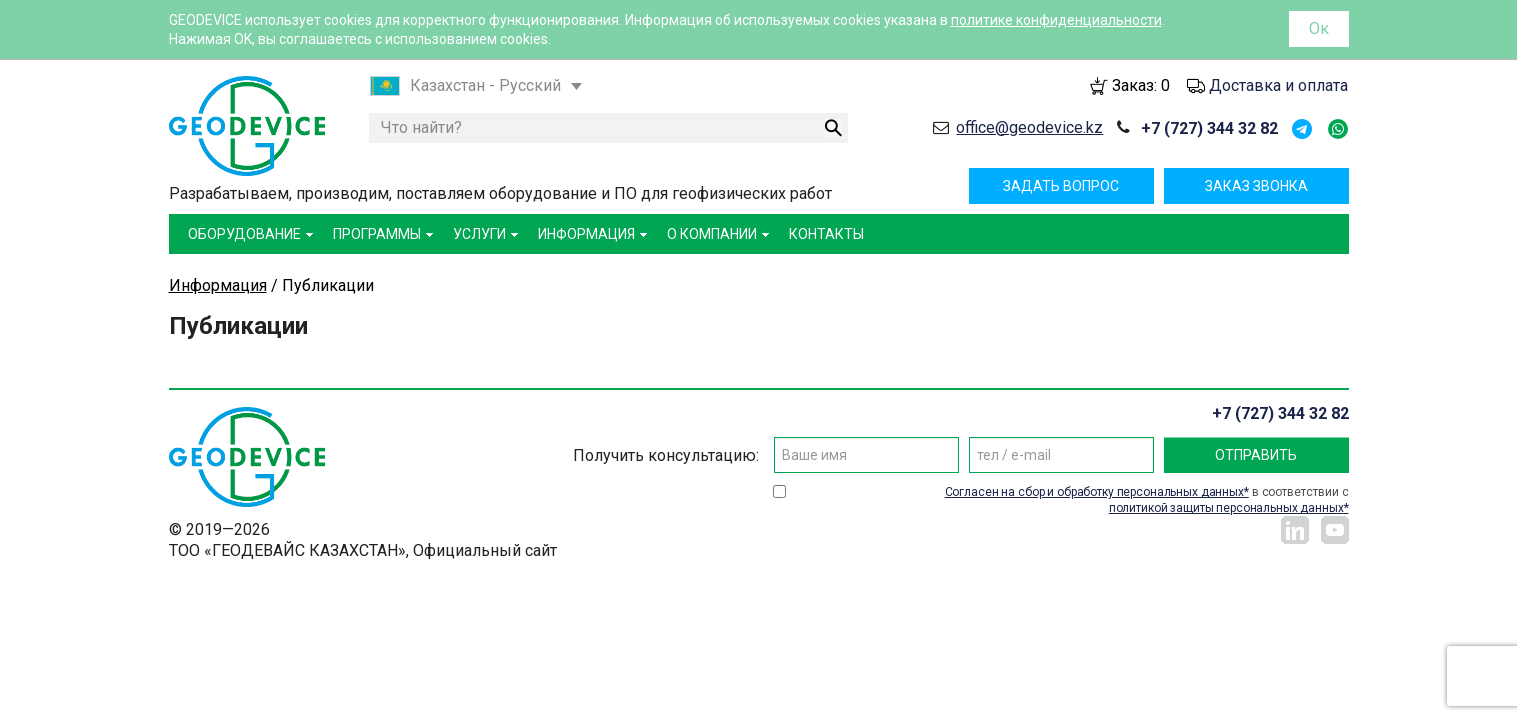 This screenshot has height=720, width=1517. I want to click on office@geodevice.kz, so click(1029, 127).